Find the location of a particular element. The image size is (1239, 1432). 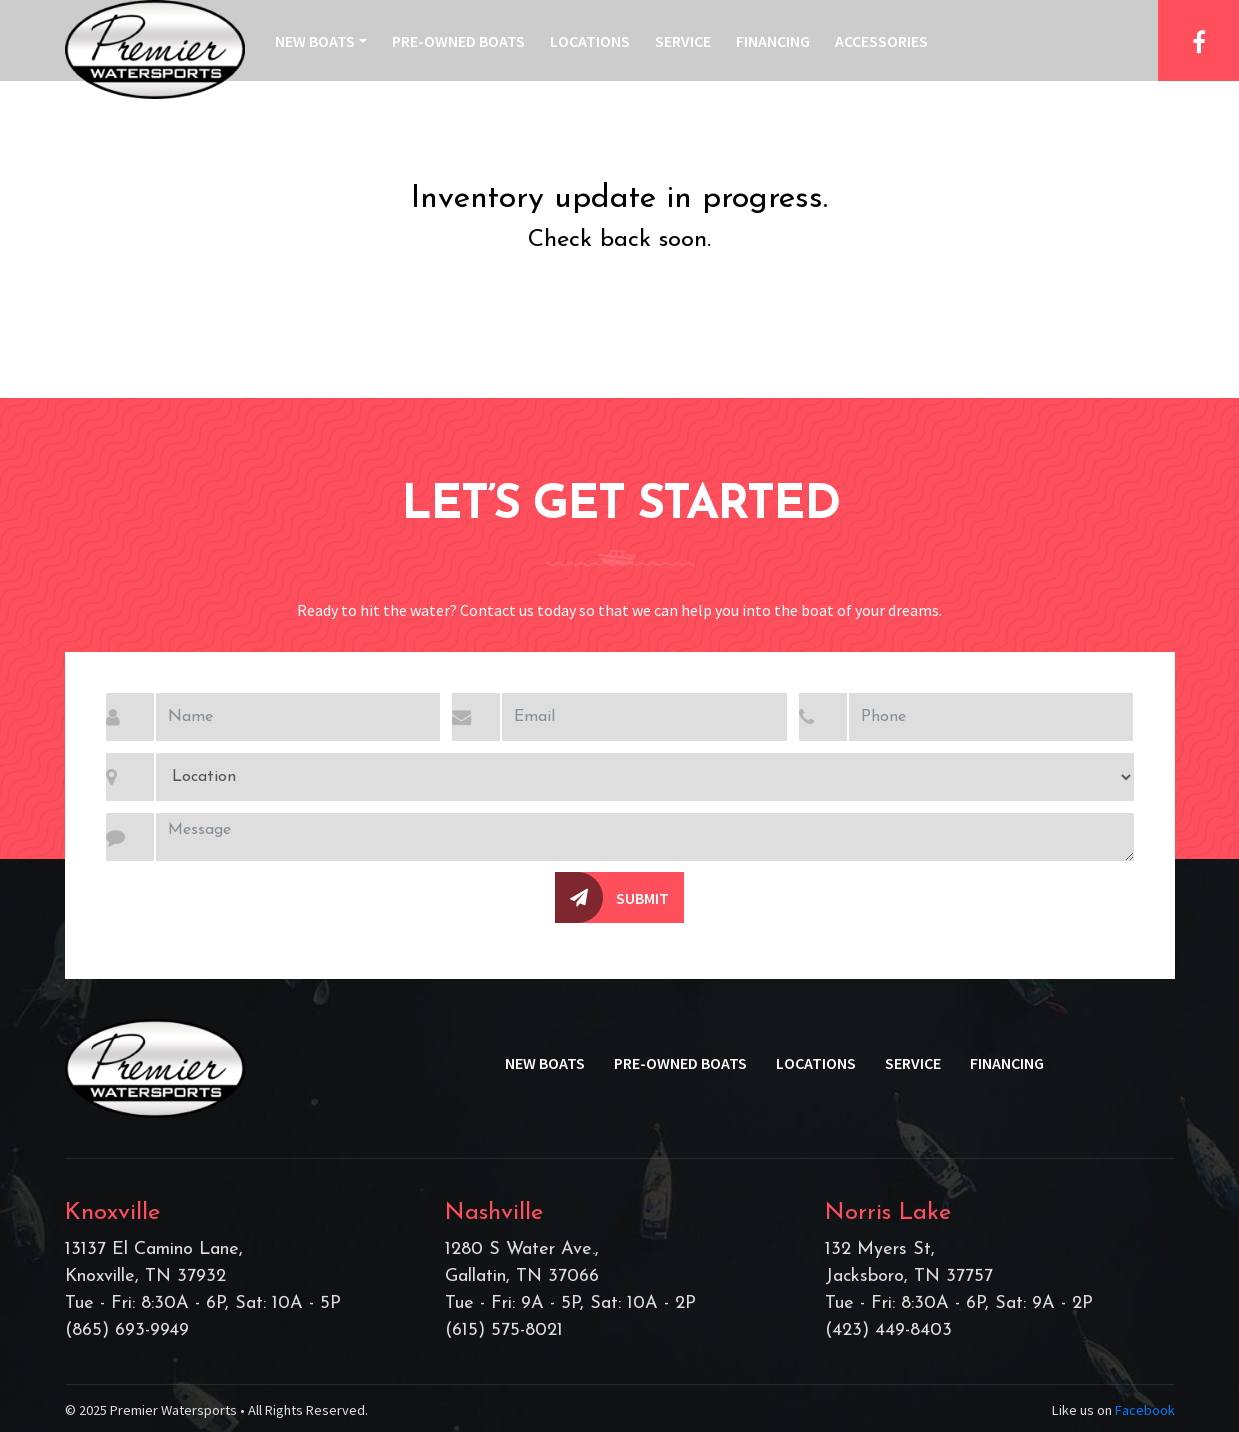

Accessories is located at coordinates (881, 41).